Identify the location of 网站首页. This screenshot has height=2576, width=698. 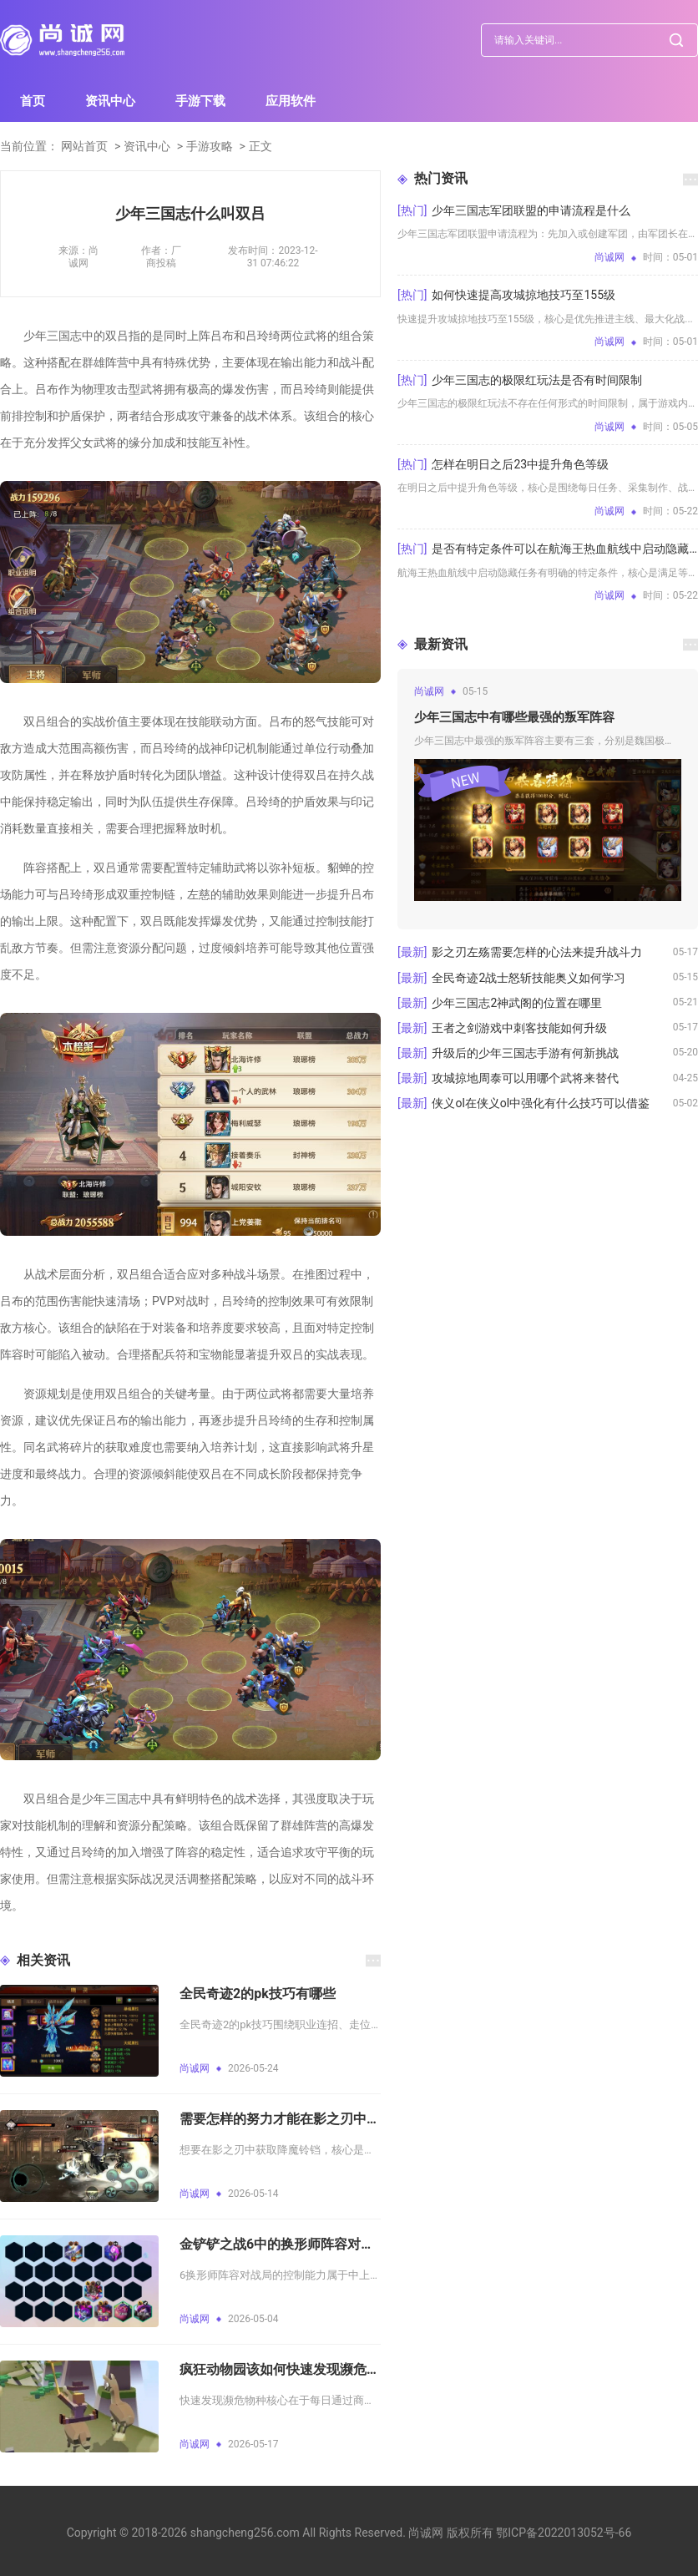
(84, 146).